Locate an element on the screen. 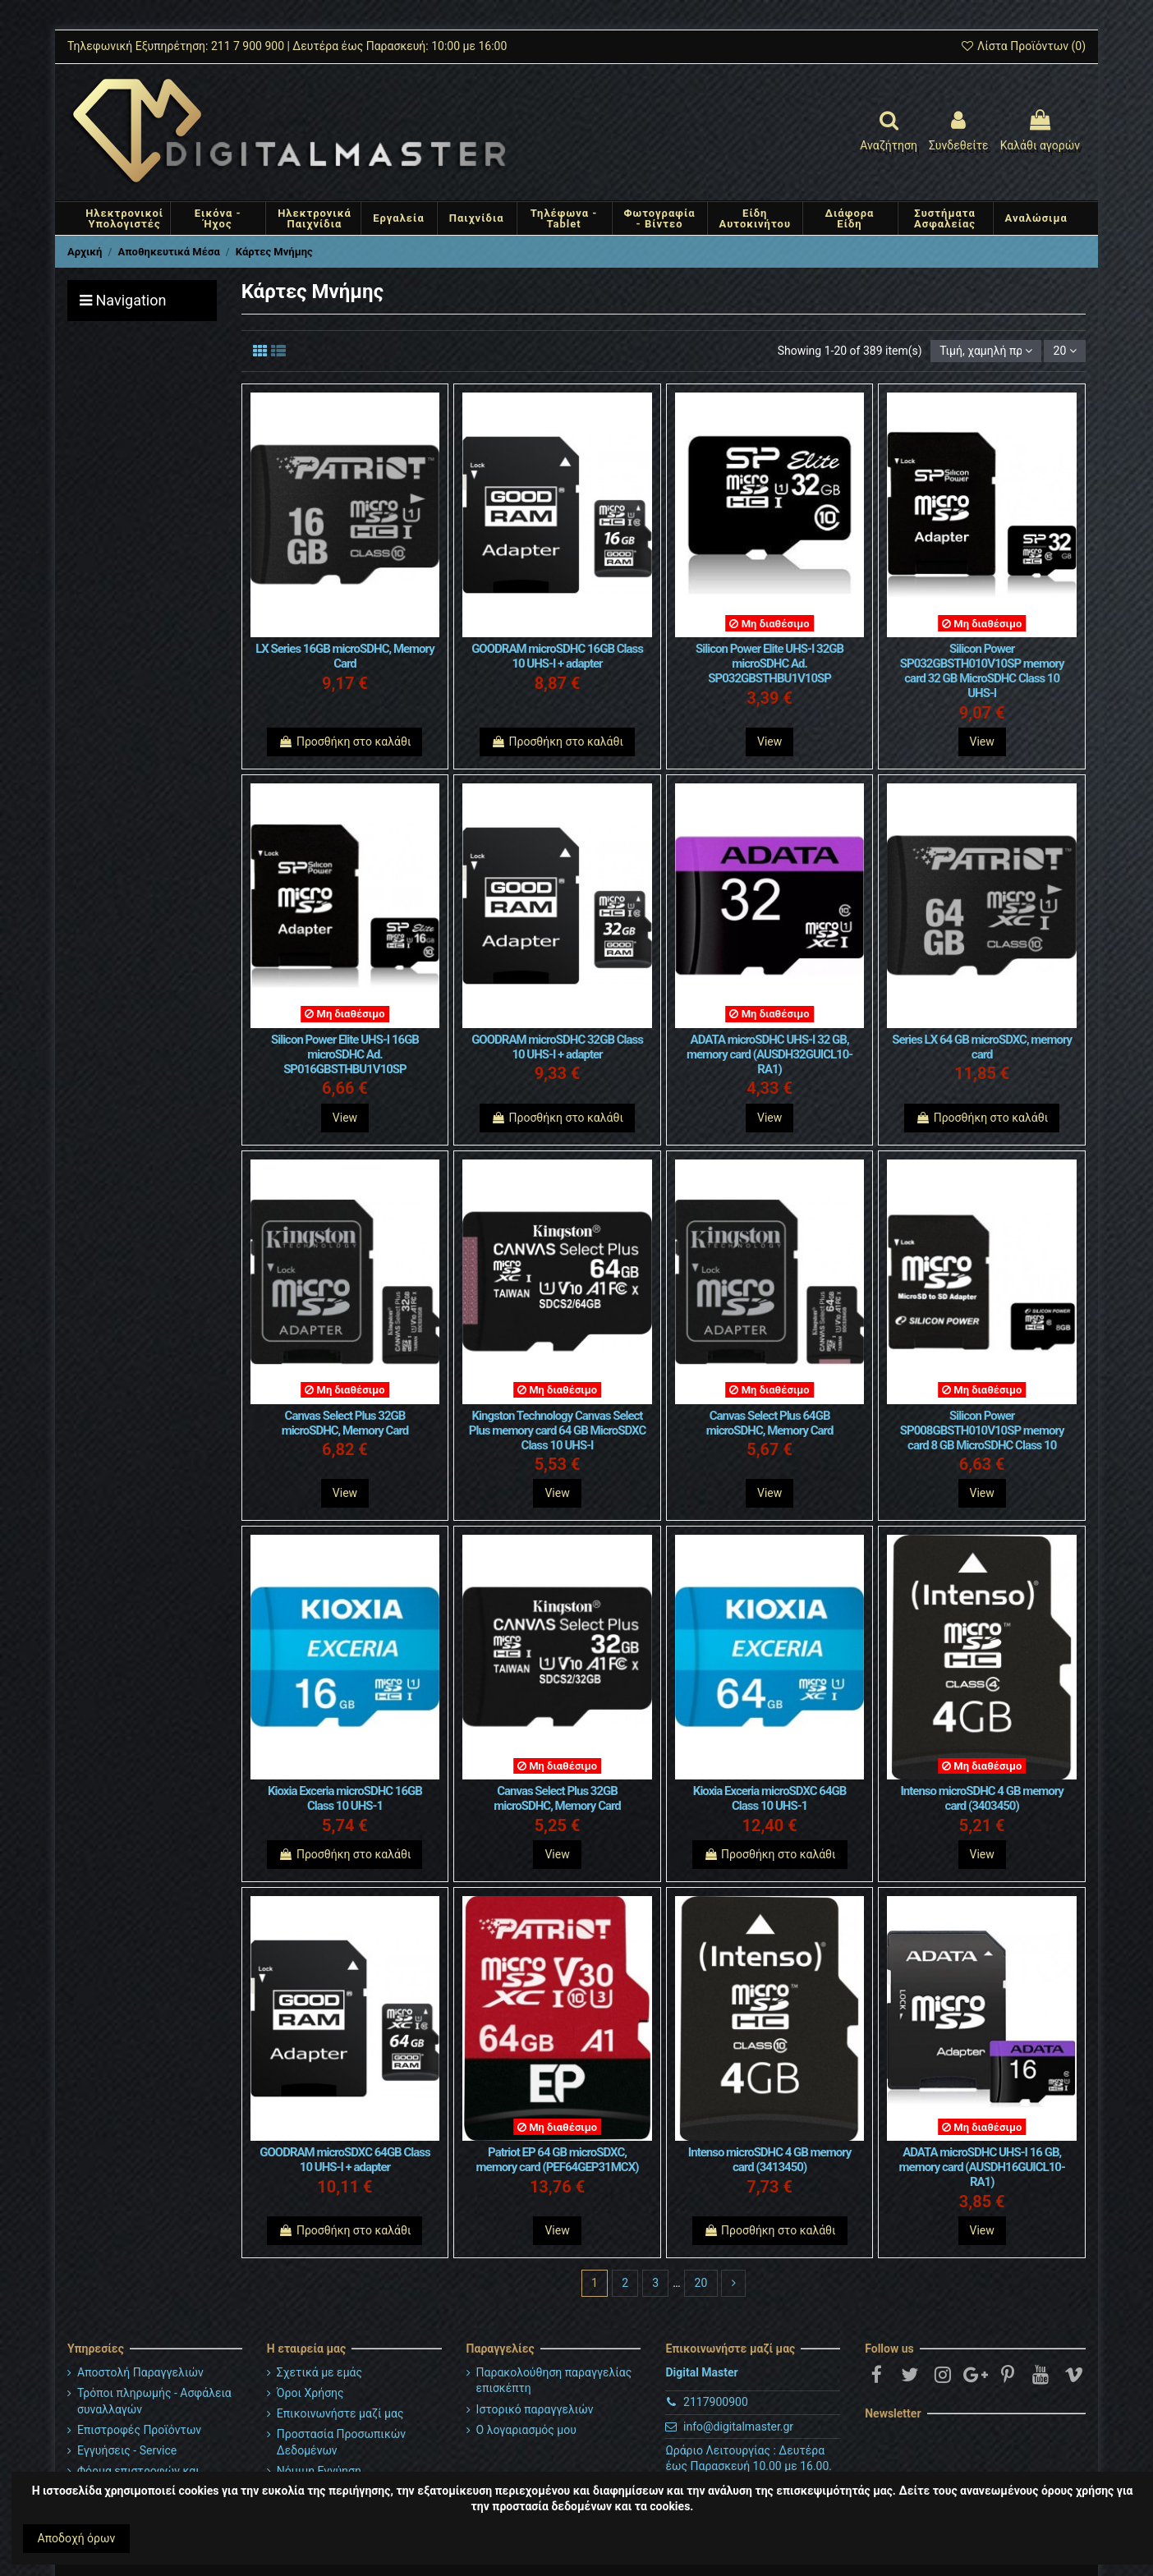 This screenshot has height=2576, width=1153. Σχετικά με εμάς is located at coordinates (319, 2372).